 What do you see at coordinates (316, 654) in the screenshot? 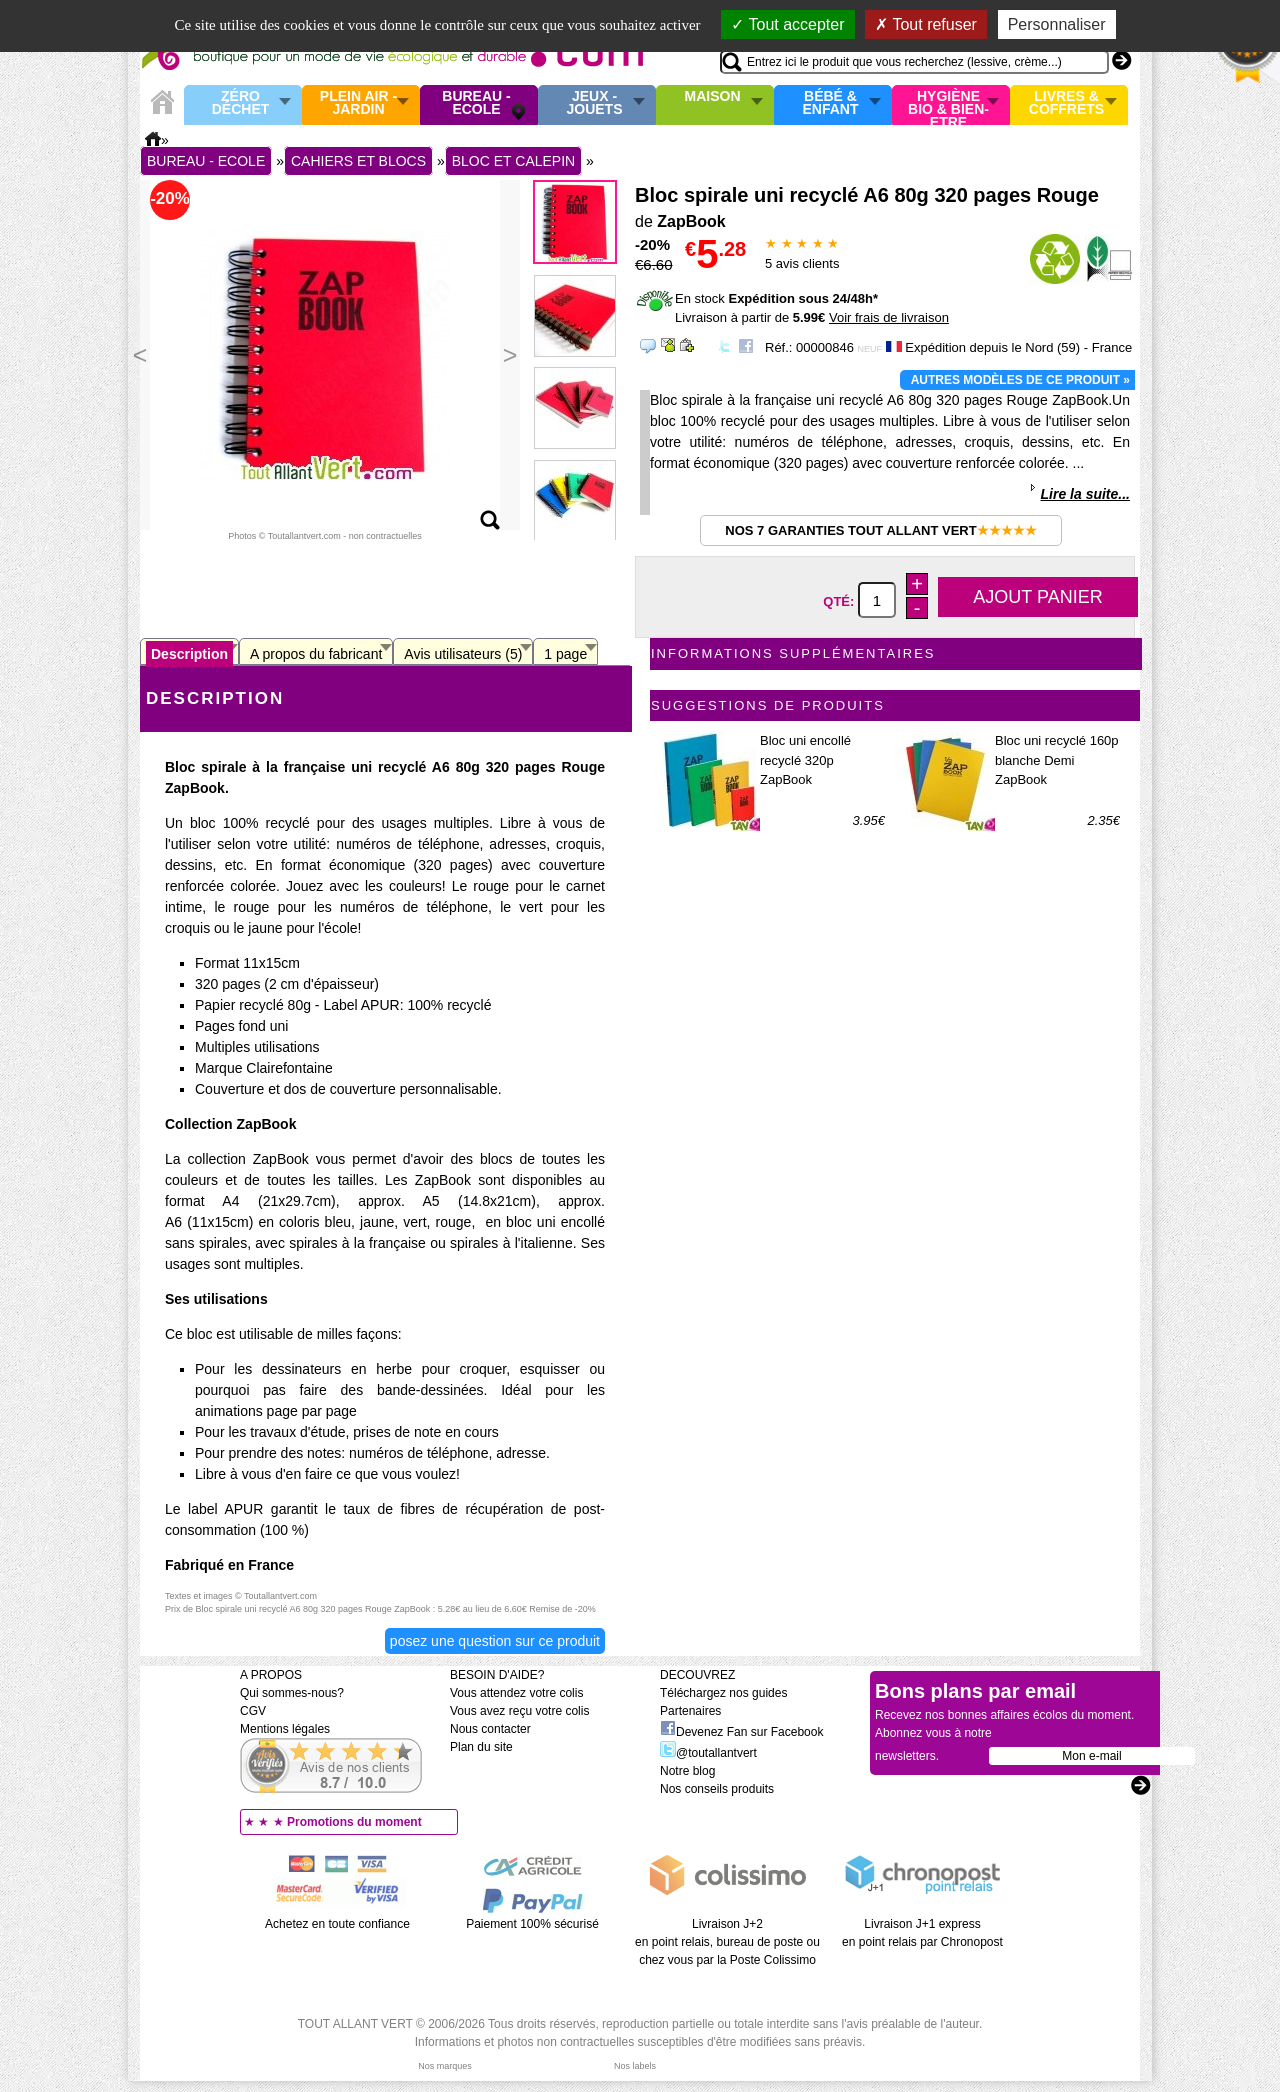
I see `A propos du fabricant` at bounding box center [316, 654].